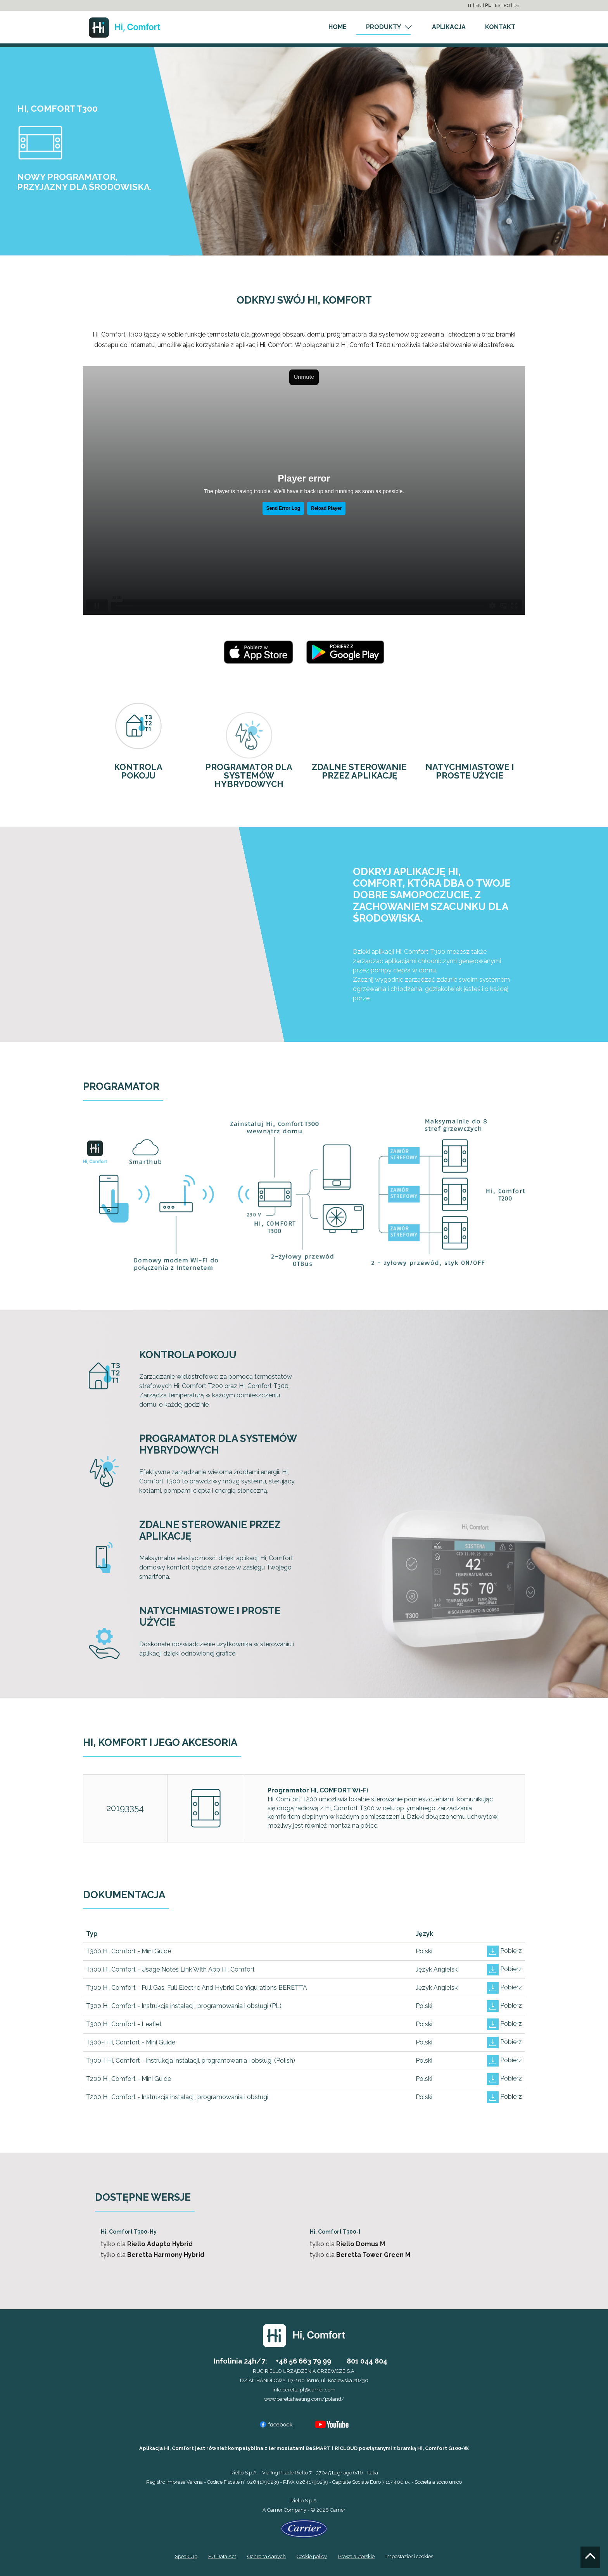  I want to click on [Go to the Facebook profile], so click(276, 2424).